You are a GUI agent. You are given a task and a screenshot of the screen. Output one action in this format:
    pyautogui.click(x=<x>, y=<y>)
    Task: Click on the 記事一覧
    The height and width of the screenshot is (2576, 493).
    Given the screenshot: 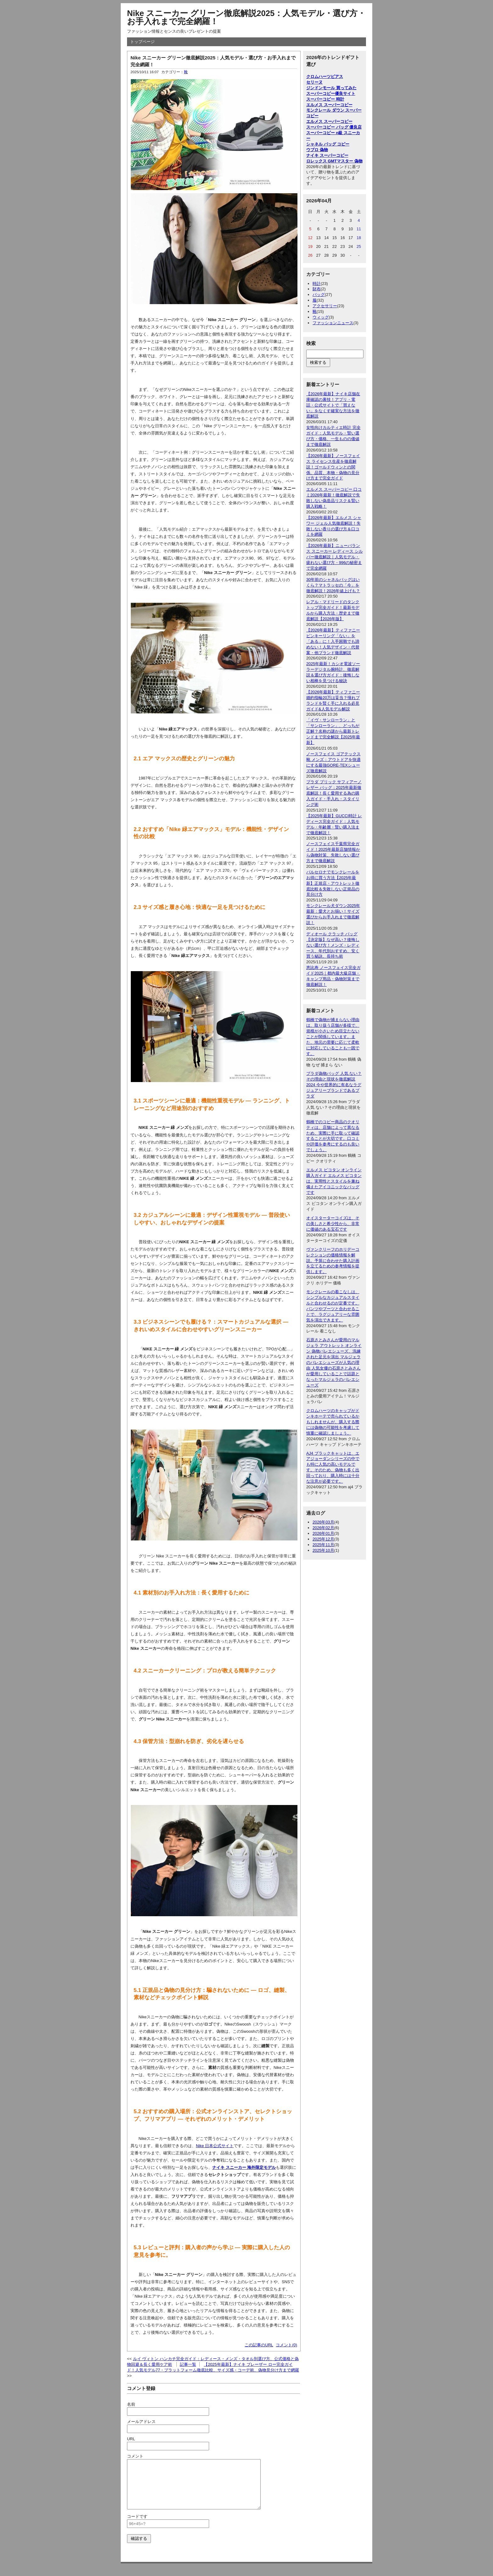 What is the action you would take?
    pyautogui.click(x=188, y=2364)
    